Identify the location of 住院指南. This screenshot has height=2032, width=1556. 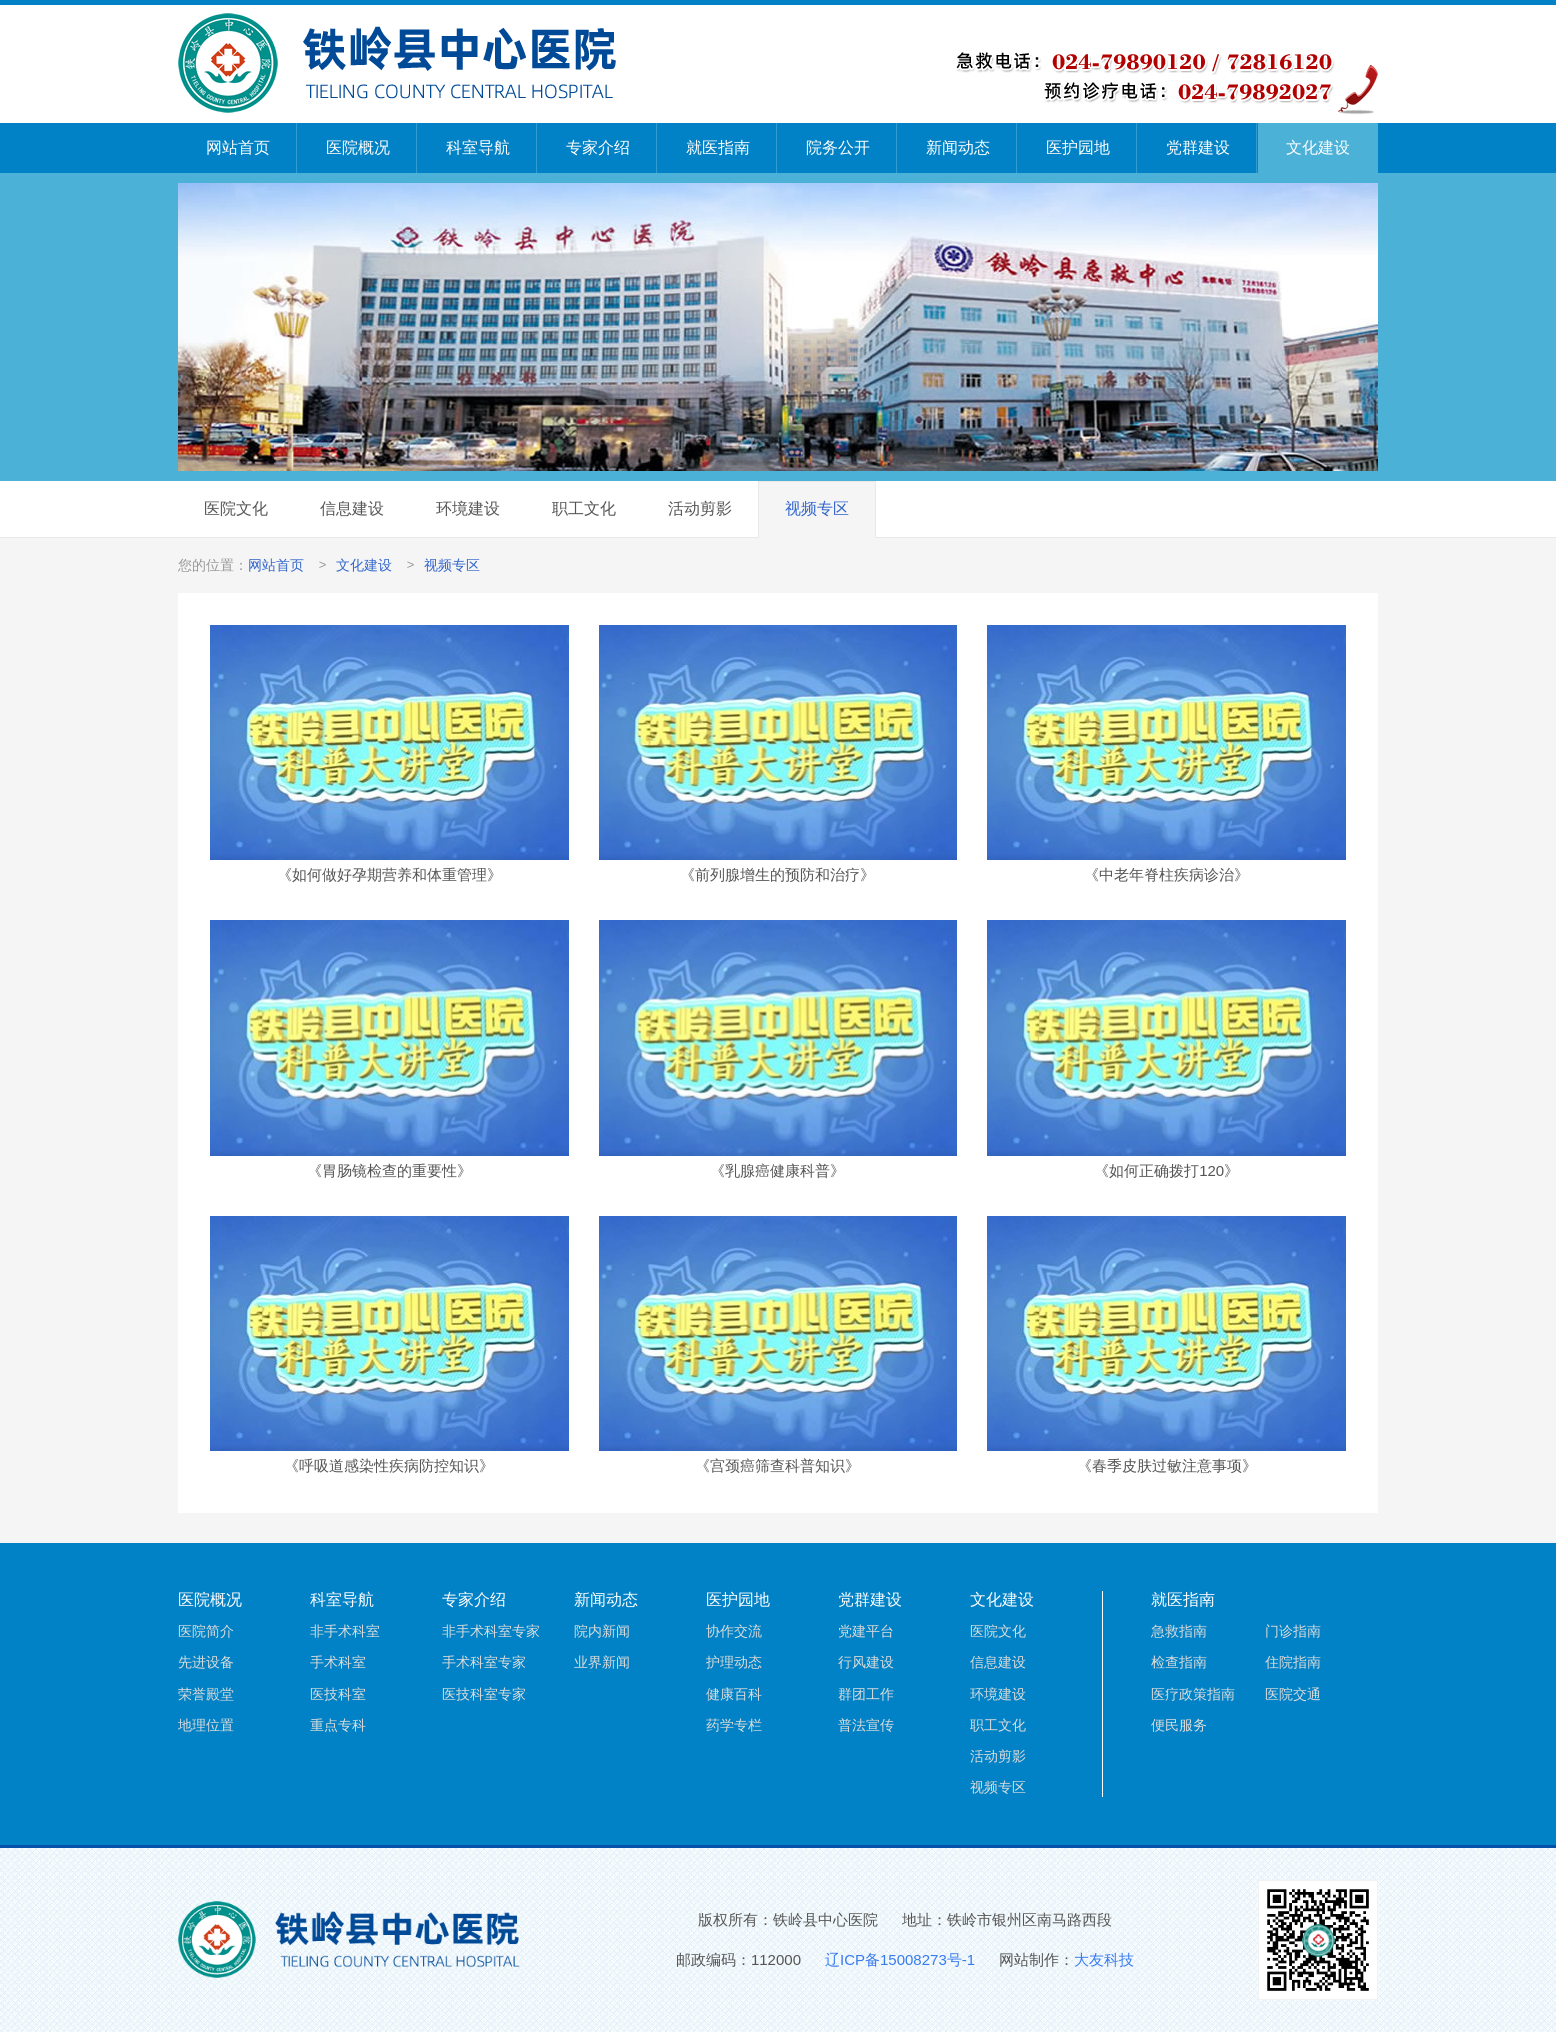
(1293, 1662).